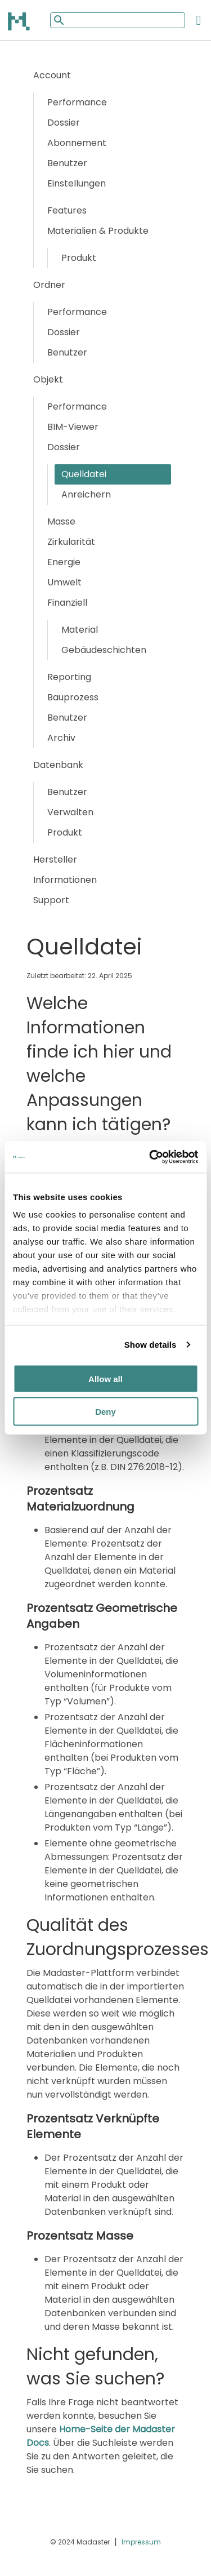 This screenshot has width=211, height=2576. What do you see at coordinates (67, 163) in the screenshot?
I see `Benutzer` at bounding box center [67, 163].